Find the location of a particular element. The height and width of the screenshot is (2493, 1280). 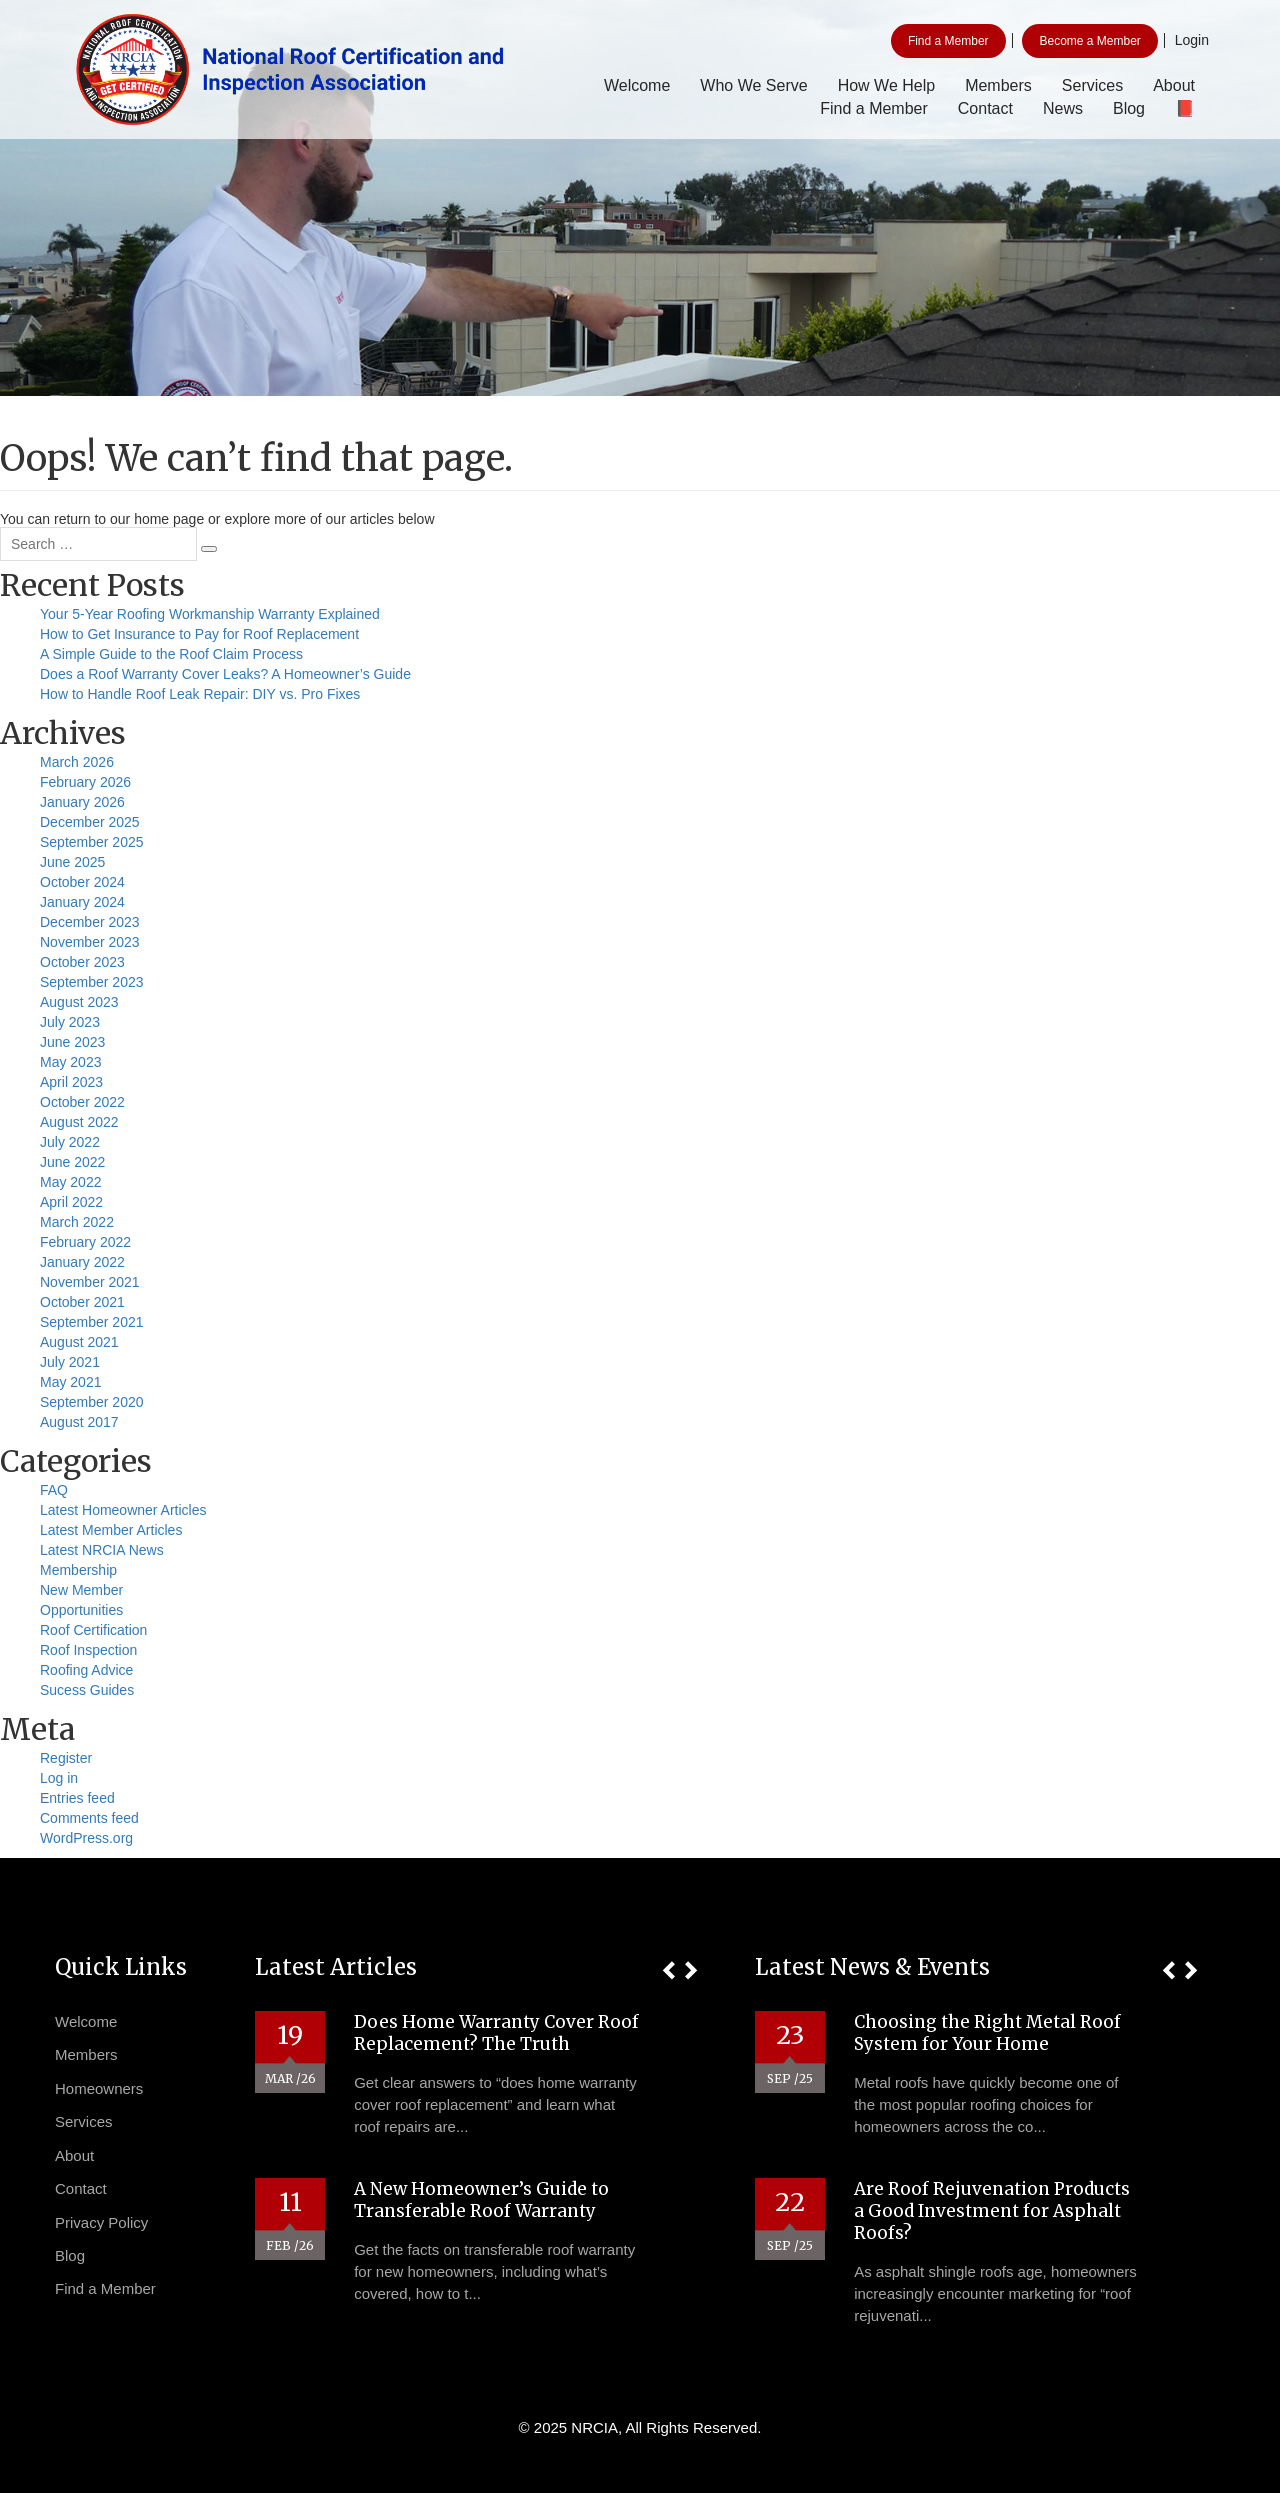

Latest Homeowner Articles is located at coordinates (123, 1510).